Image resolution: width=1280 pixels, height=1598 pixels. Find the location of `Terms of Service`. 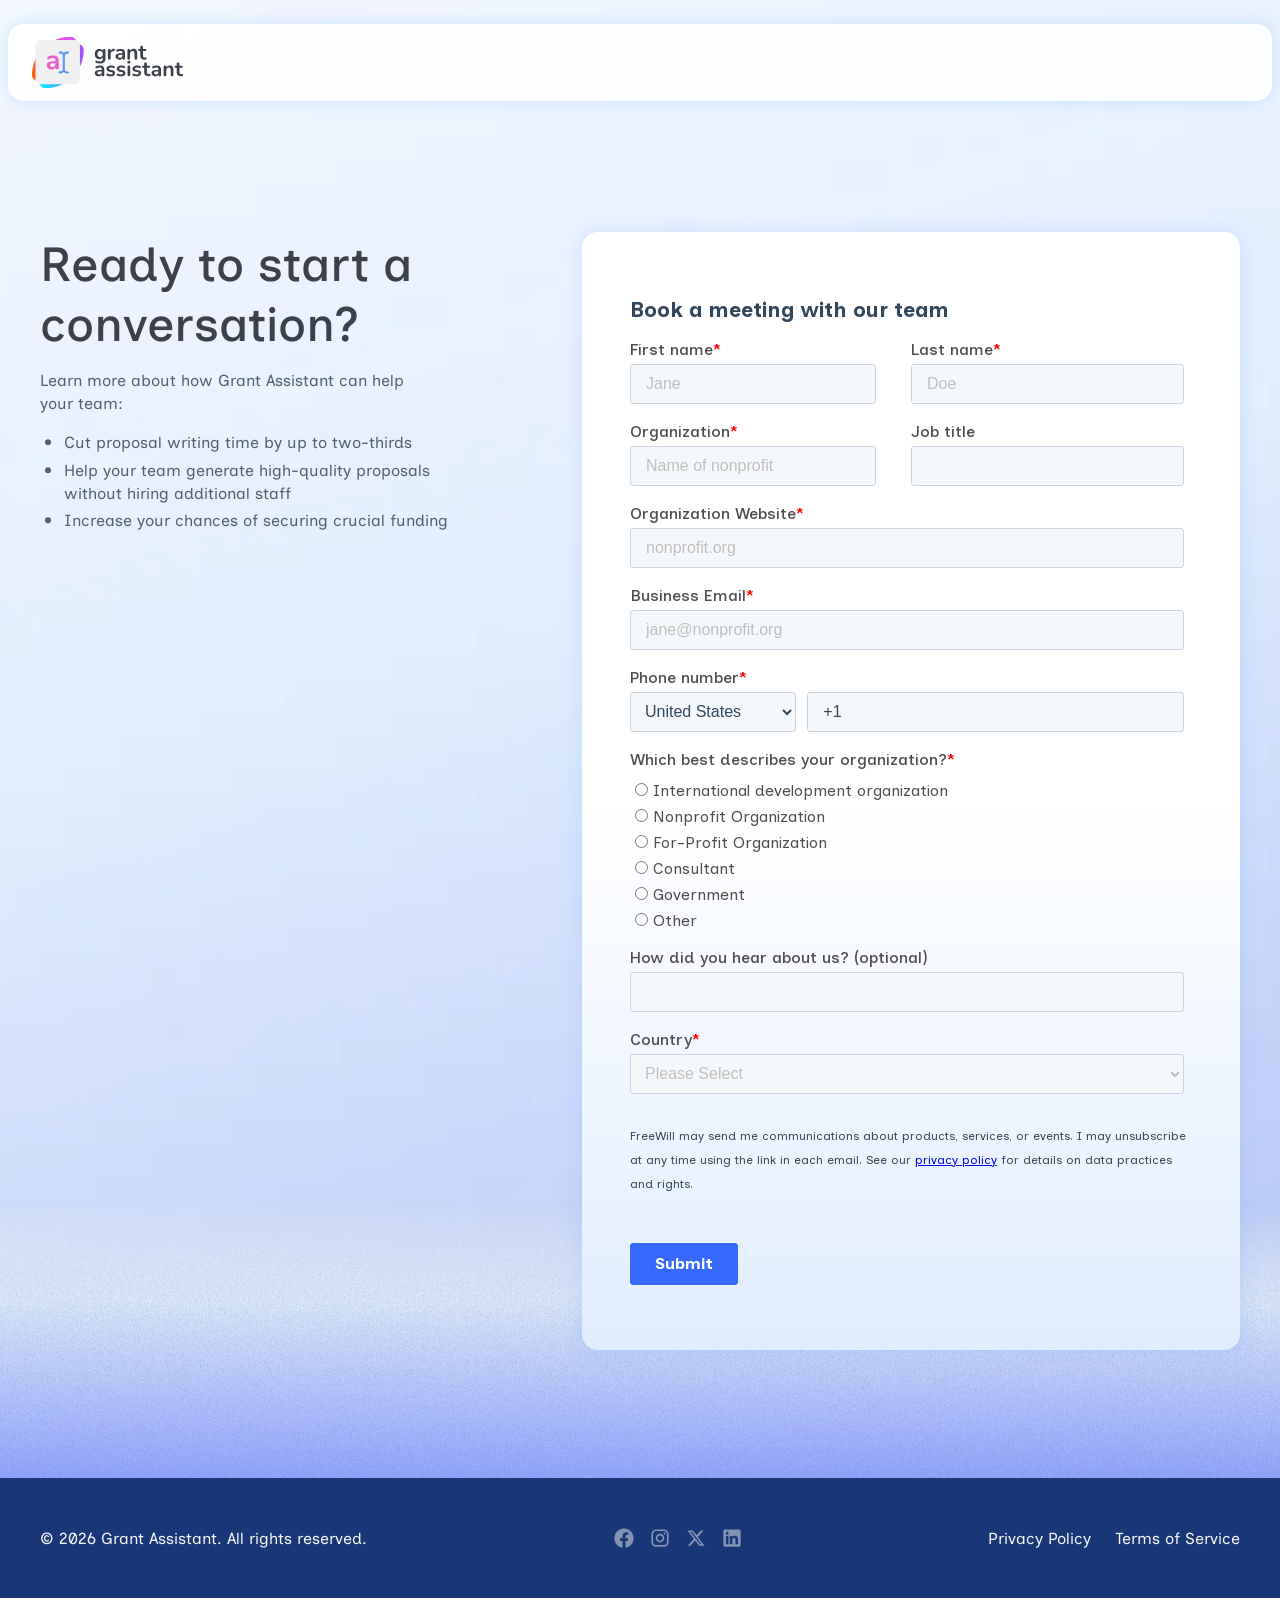

Terms of Service is located at coordinates (1177, 1537).